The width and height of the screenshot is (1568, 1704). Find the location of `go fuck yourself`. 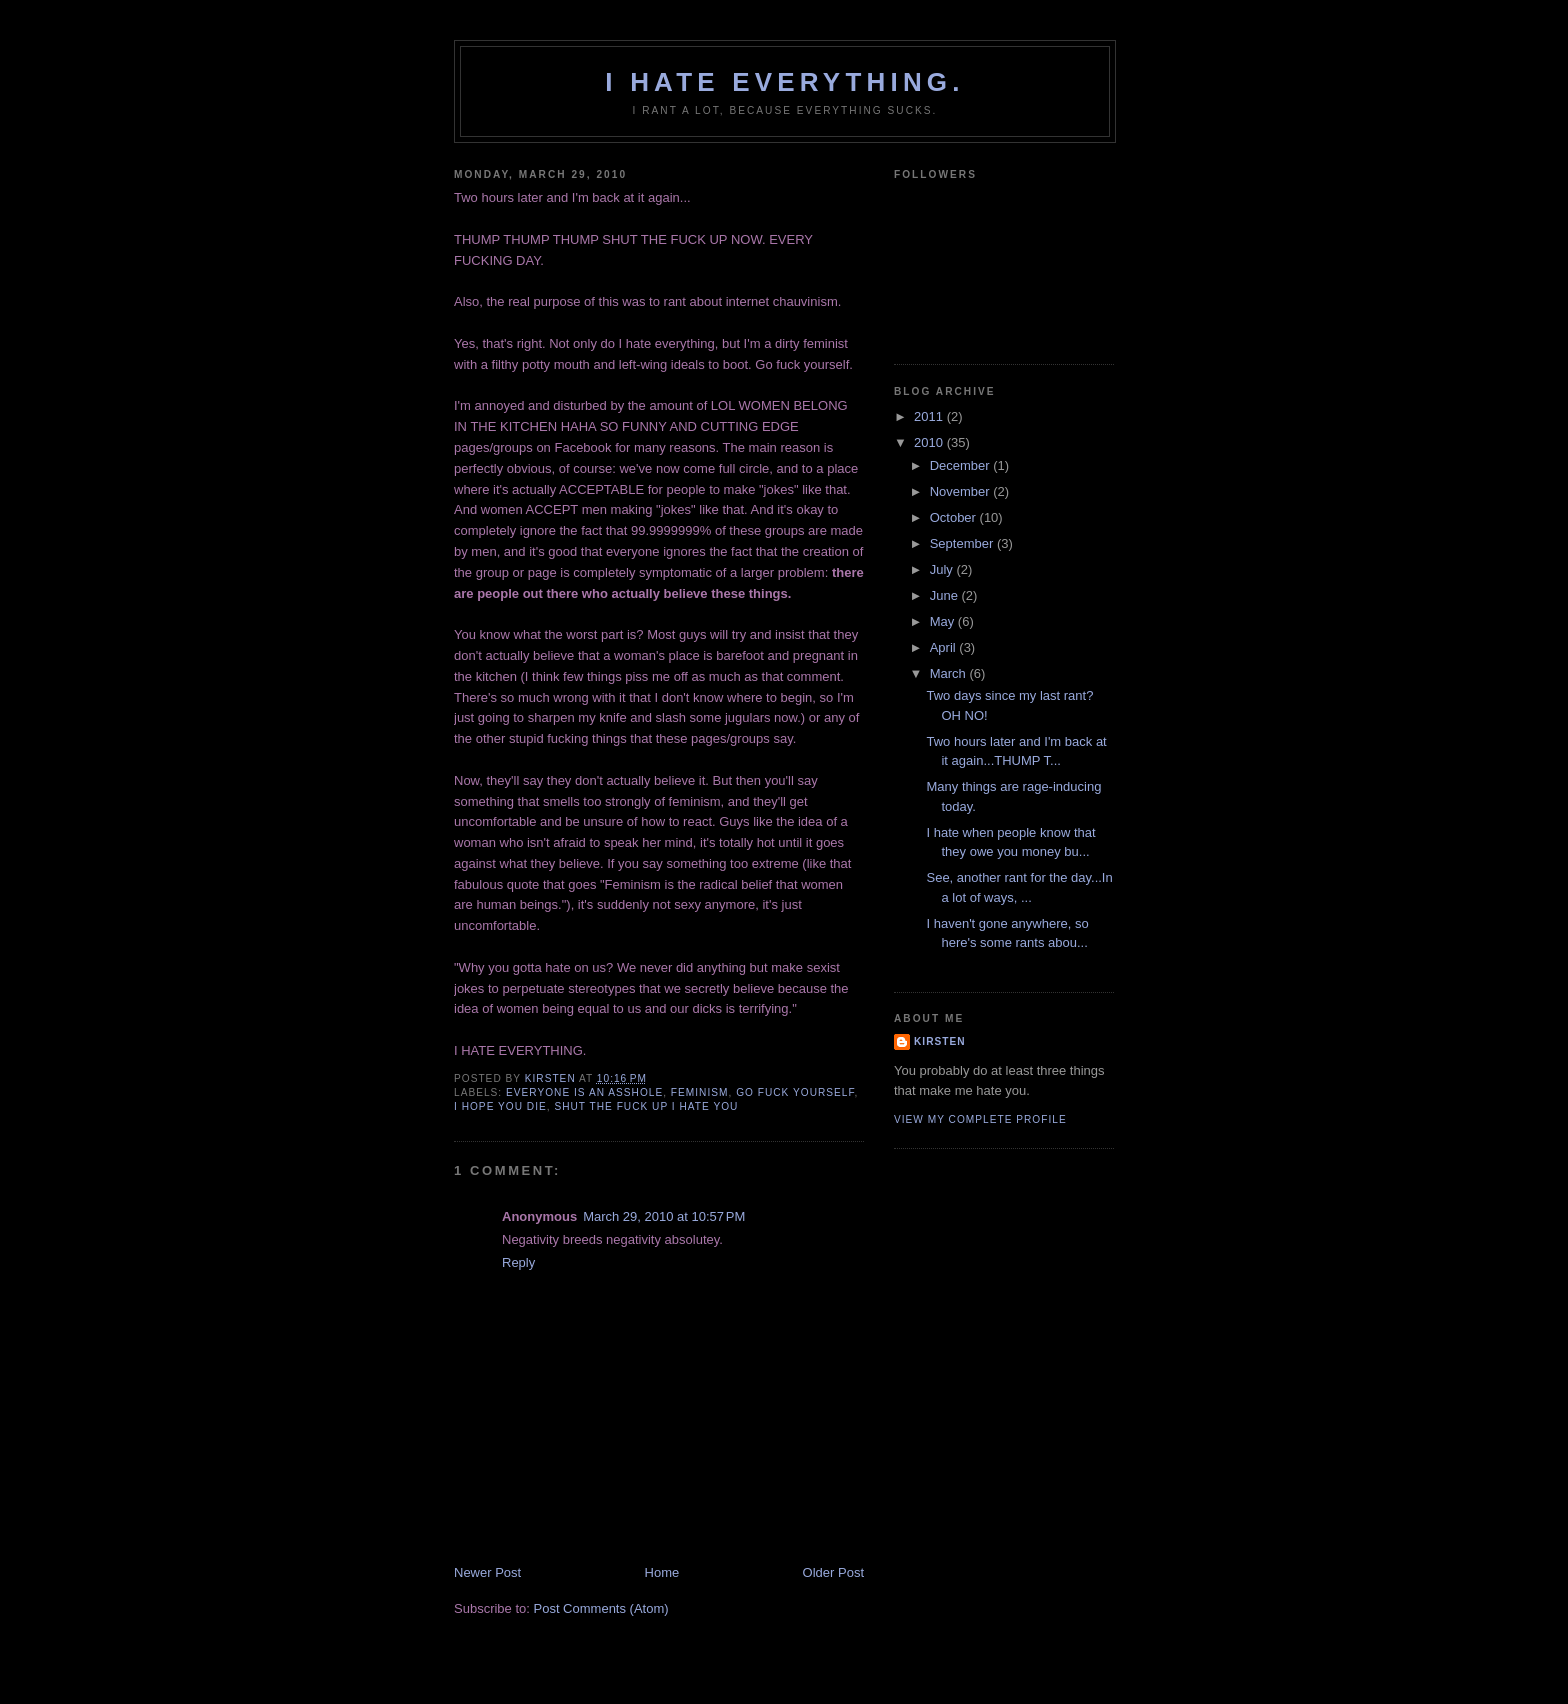

go fuck yourself is located at coordinates (795, 1092).